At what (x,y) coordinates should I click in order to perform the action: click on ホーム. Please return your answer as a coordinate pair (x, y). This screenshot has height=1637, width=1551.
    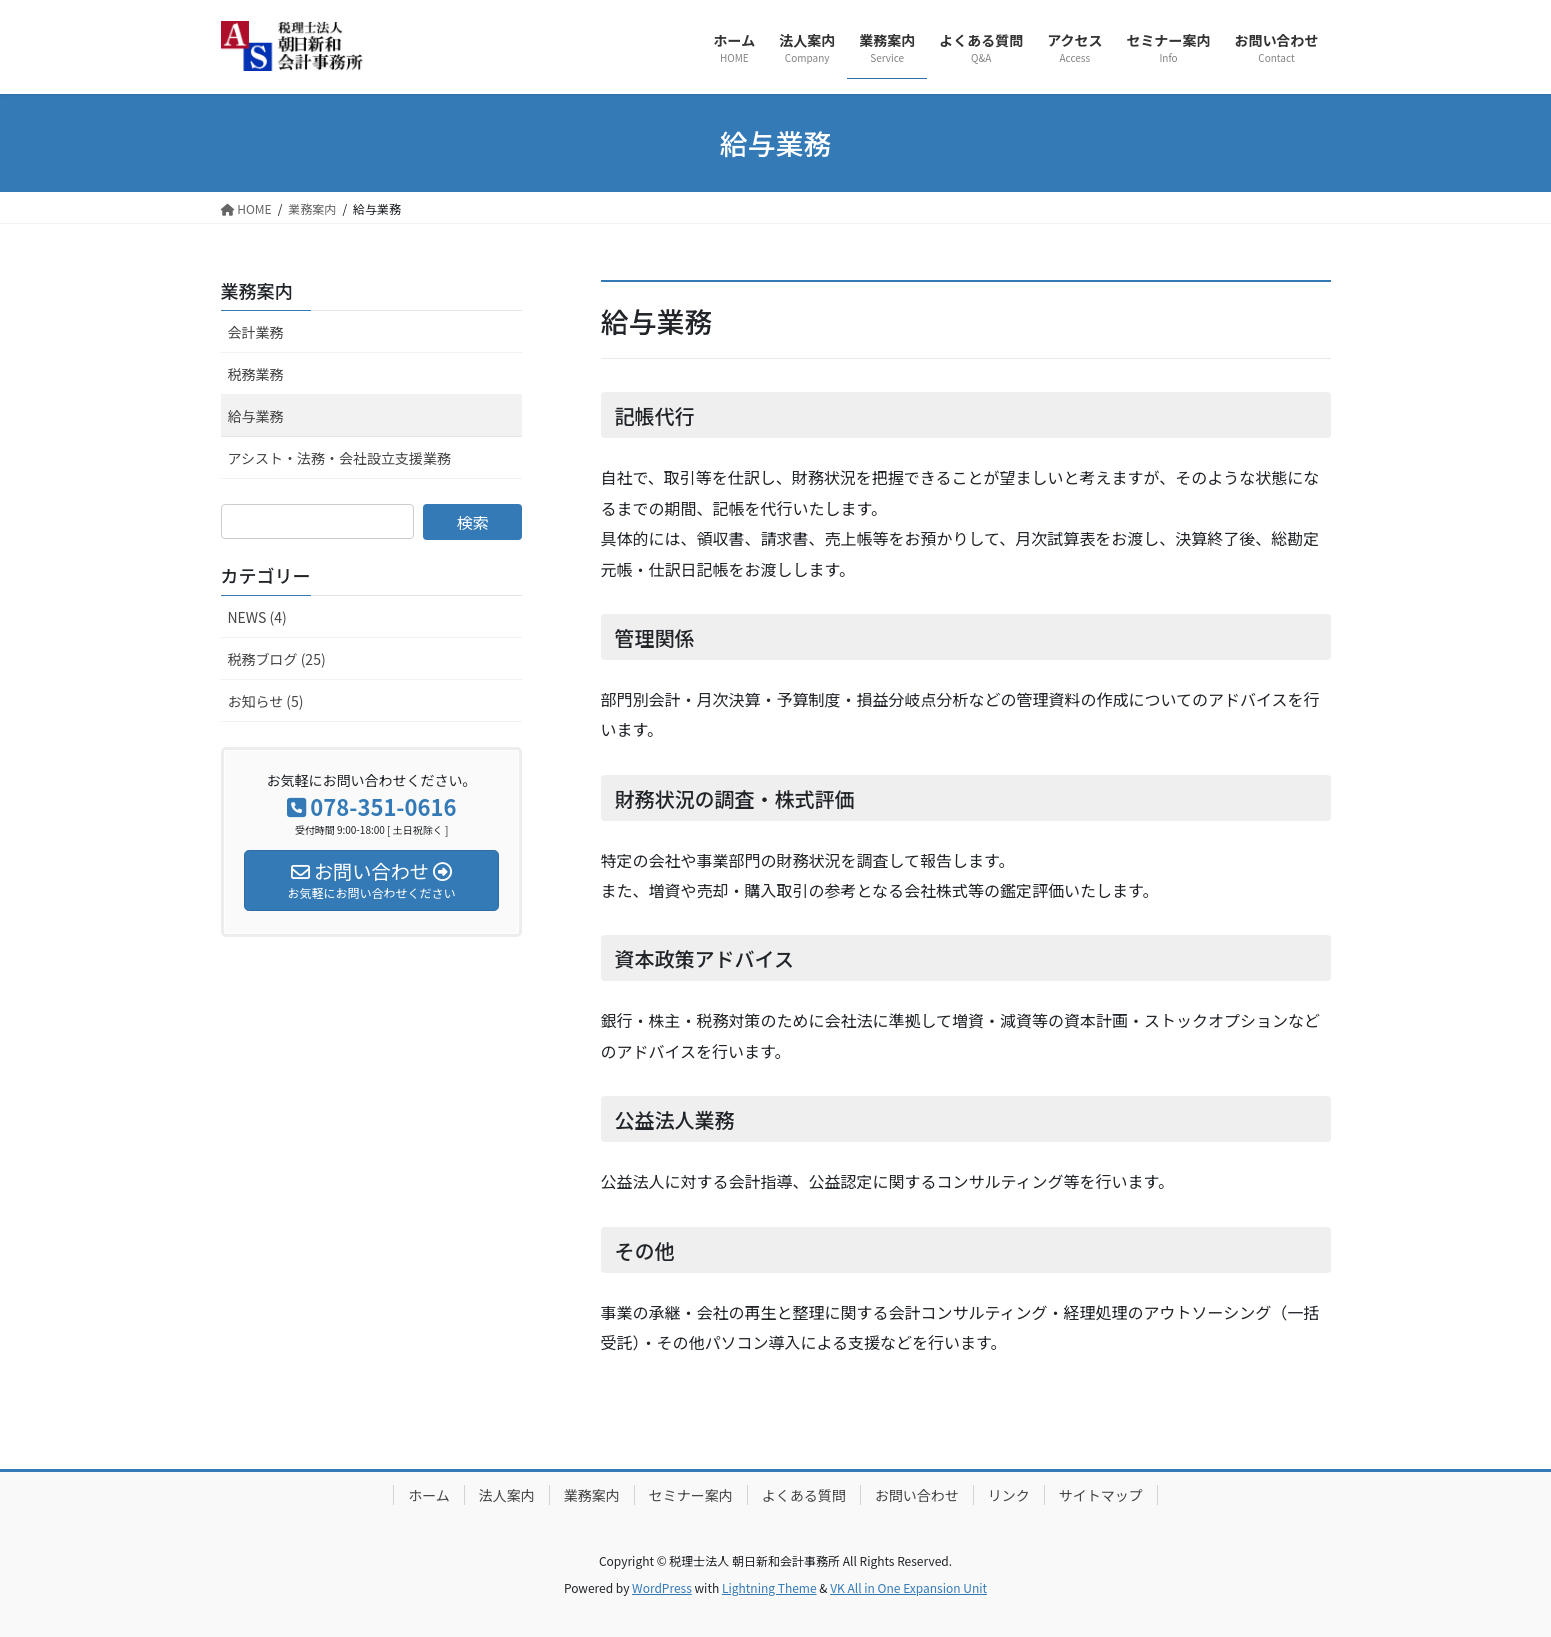
    Looking at the image, I should click on (429, 1495).